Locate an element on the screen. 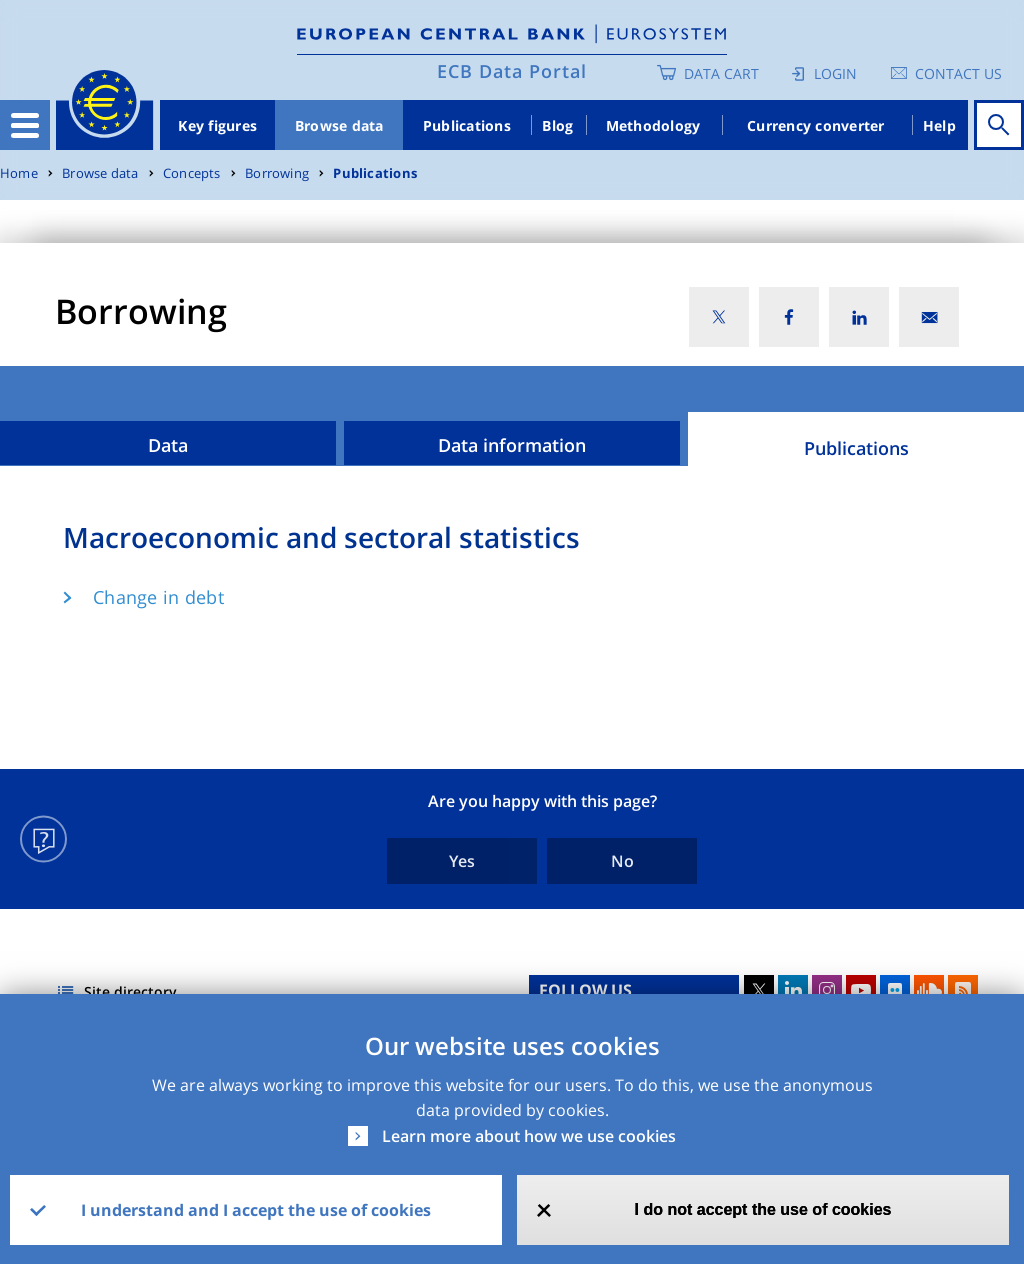 Image resolution: width=1024 pixels, height=1264 pixels. Contact us is located at coordinates (958, 73).